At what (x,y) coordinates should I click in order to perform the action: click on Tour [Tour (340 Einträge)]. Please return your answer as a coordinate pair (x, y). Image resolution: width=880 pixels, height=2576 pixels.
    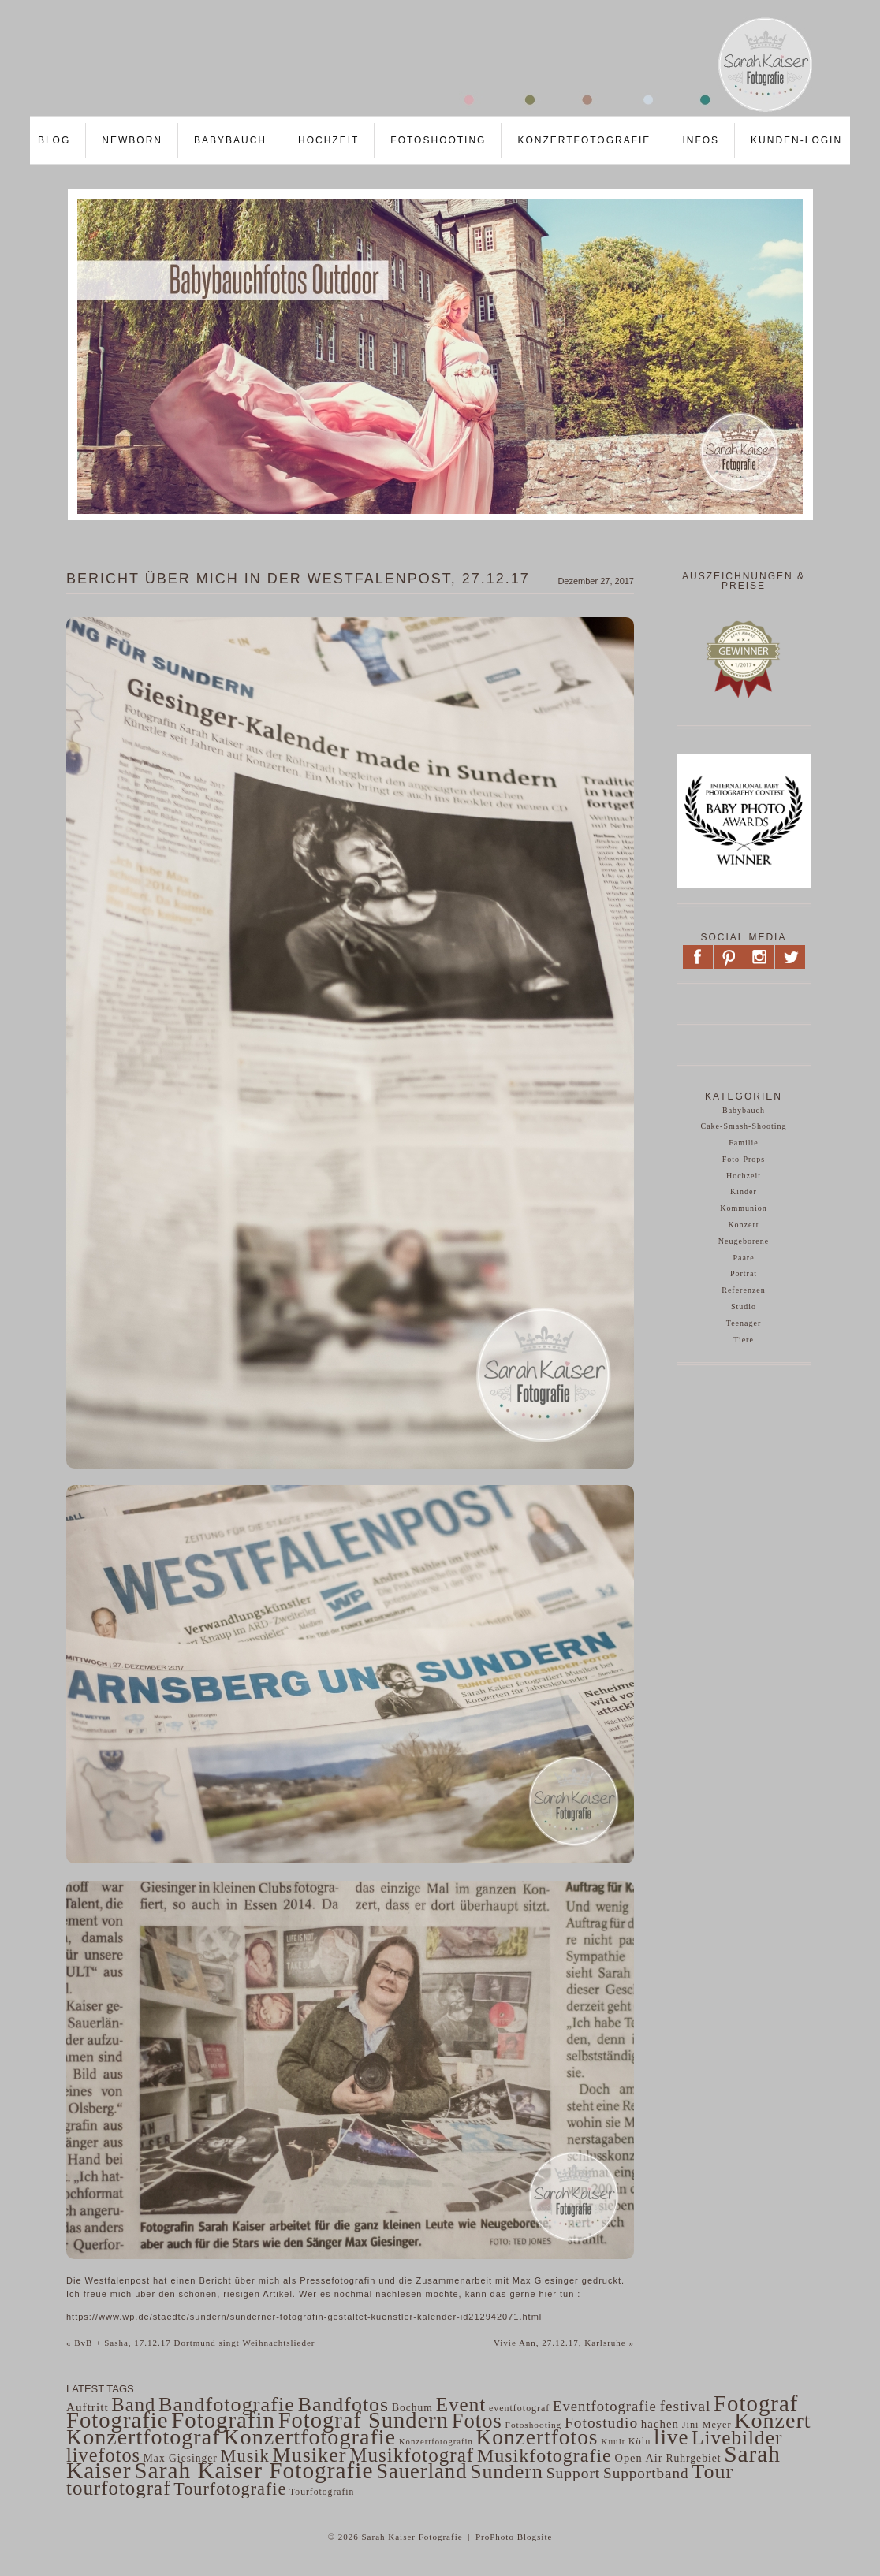
    Looking at the image, I should click on (712, 2471).